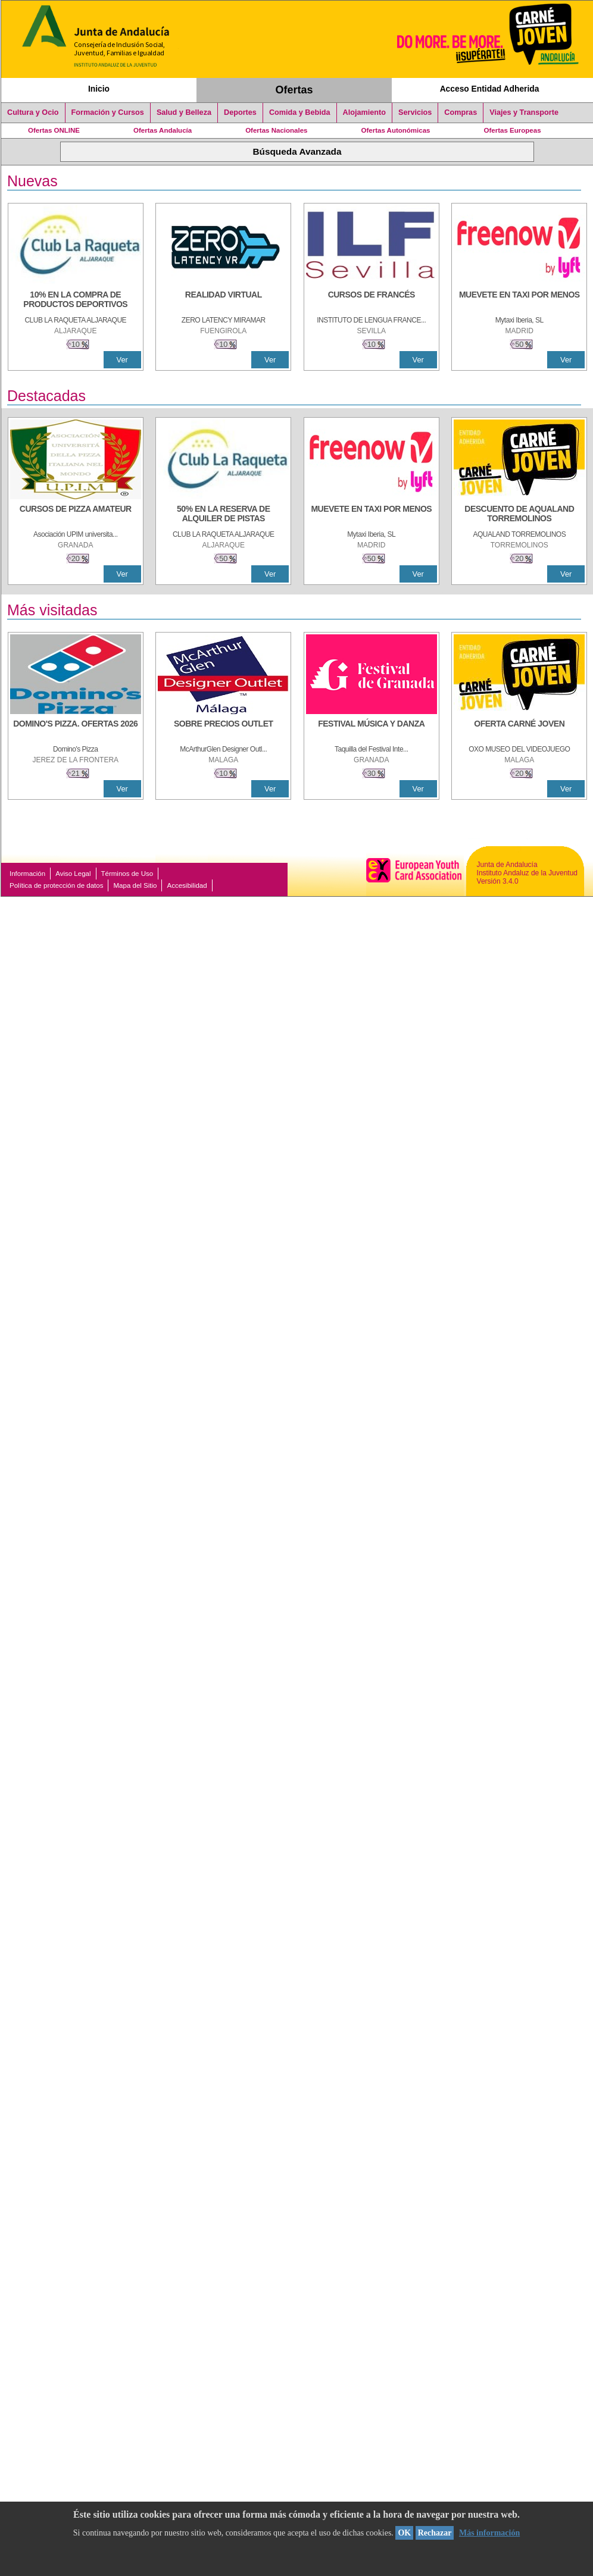  What do you see at coordinates (223, 300) in the screenshot?
I see `[REALIDAD VIRTUAL]` at bounding box center [223, 300].